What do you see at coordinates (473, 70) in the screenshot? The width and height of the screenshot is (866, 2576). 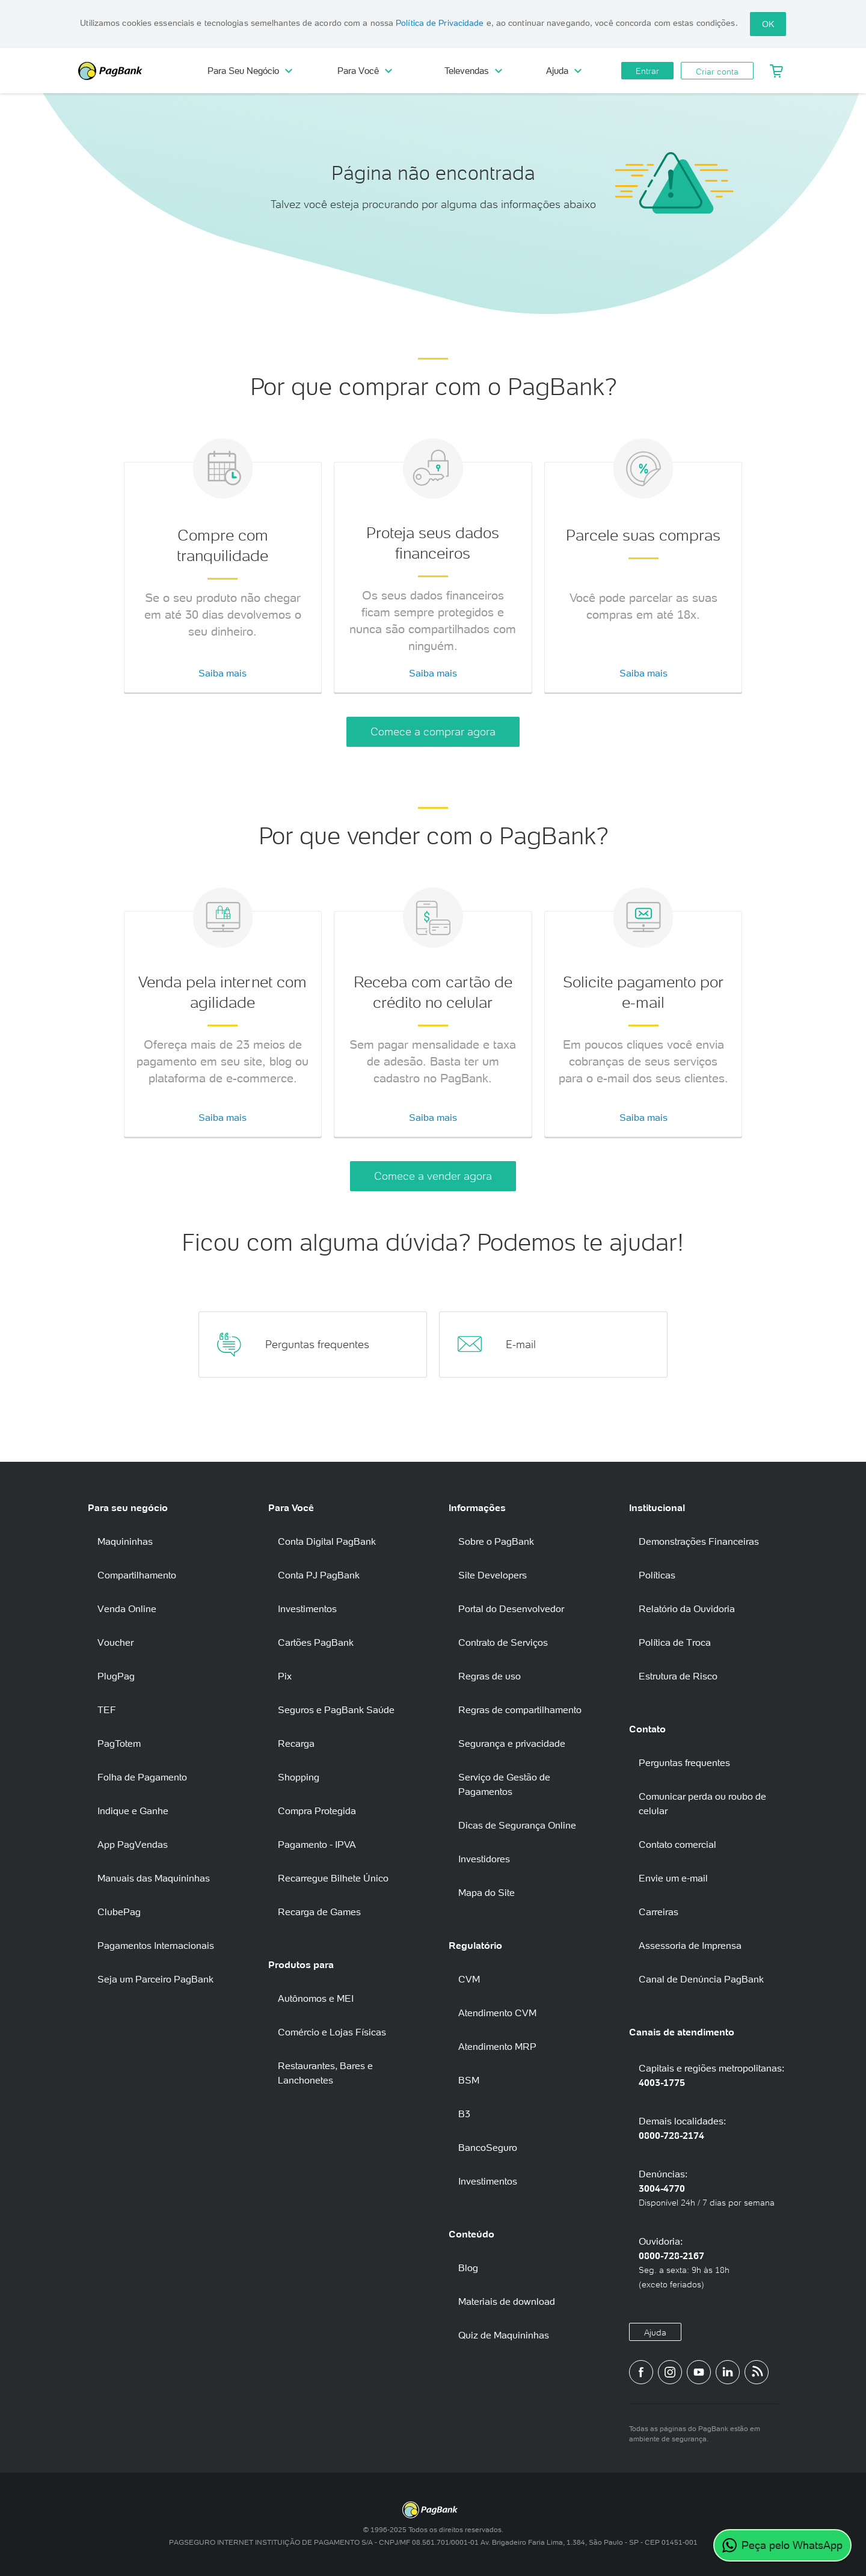 I see `Televendas` at bounding box center [473, 70].